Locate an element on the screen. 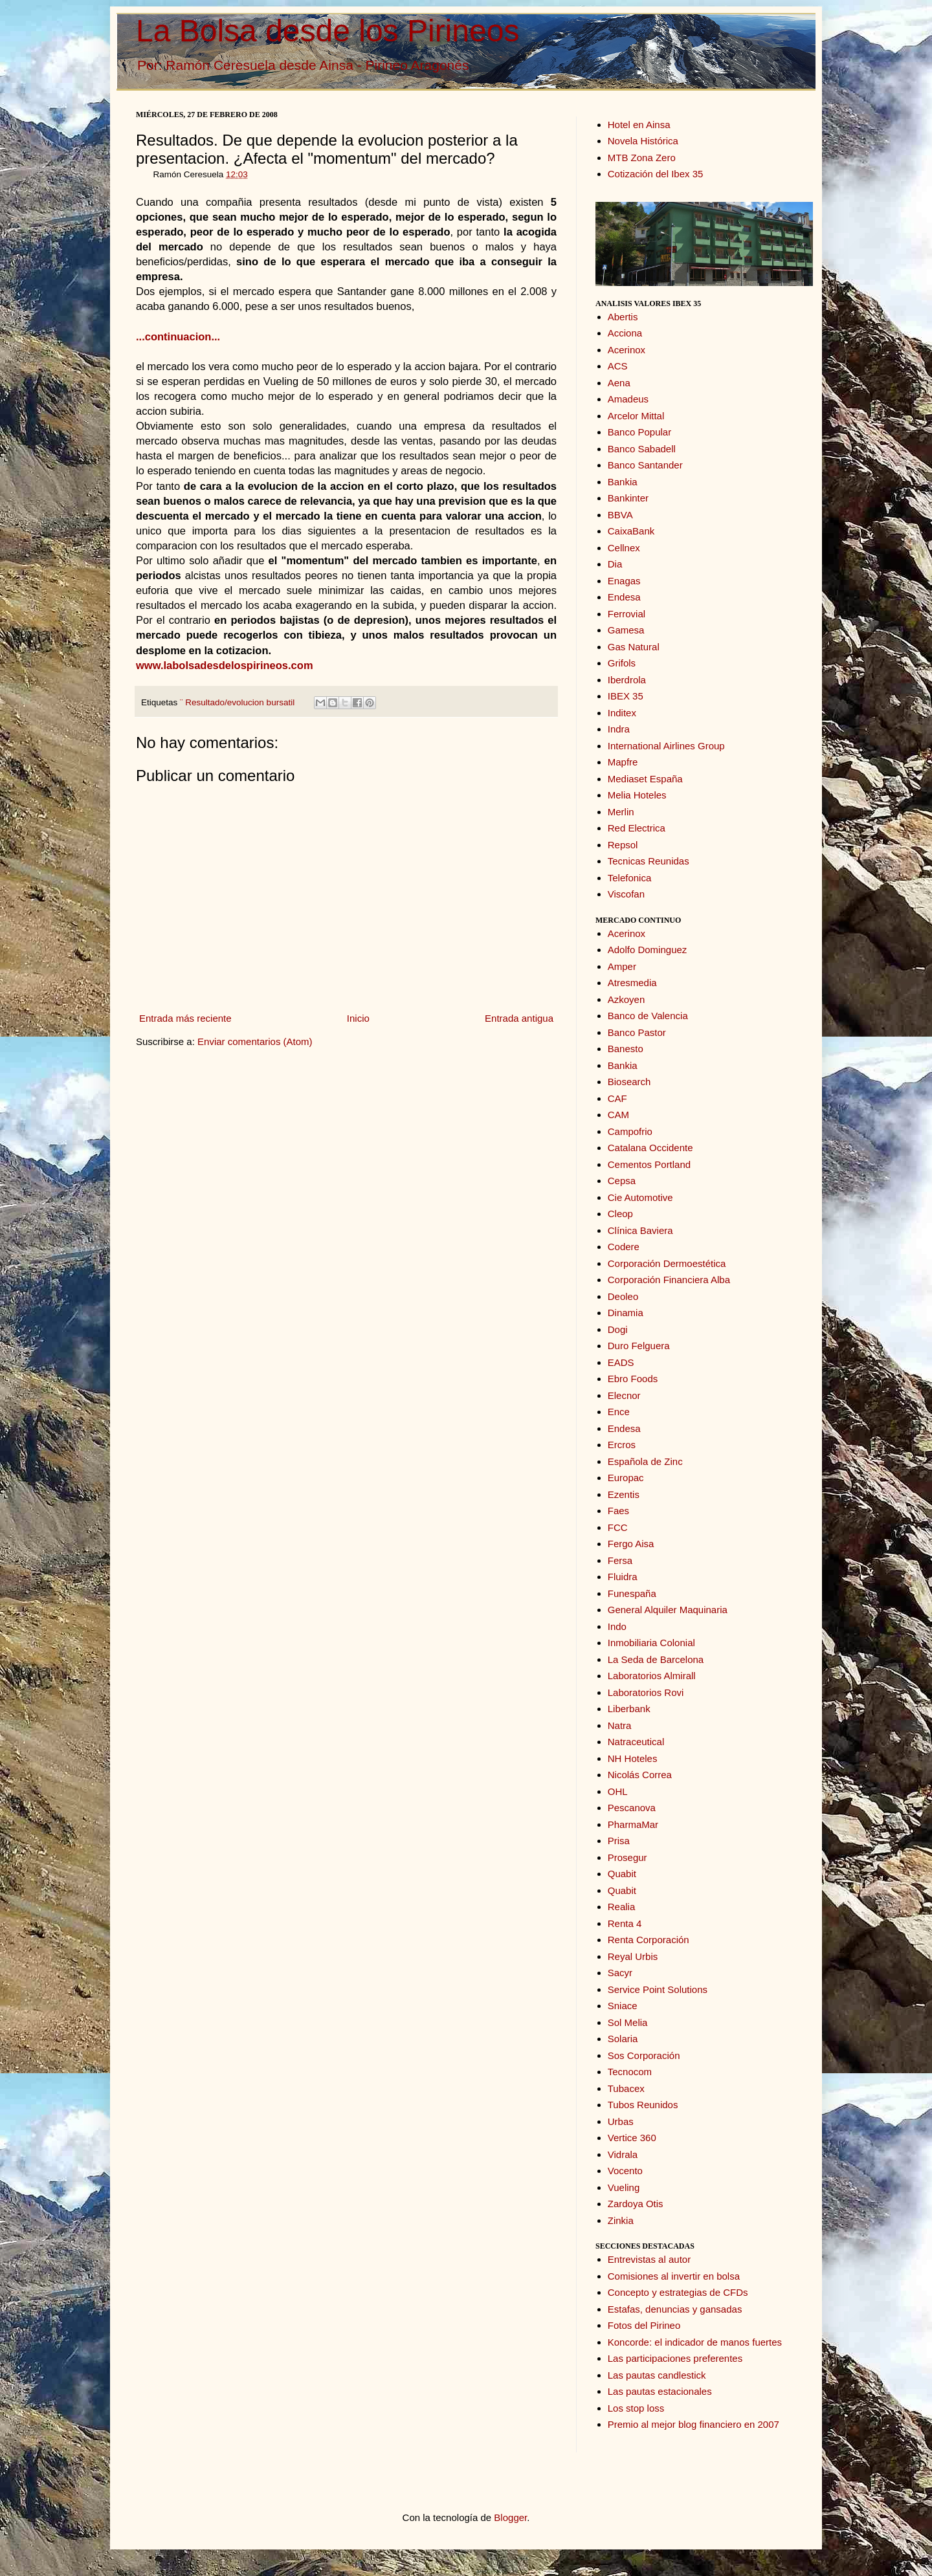 The width and height of the screenshot is (932, 2576). Los stop loss is located at coordinates (636, 2408).